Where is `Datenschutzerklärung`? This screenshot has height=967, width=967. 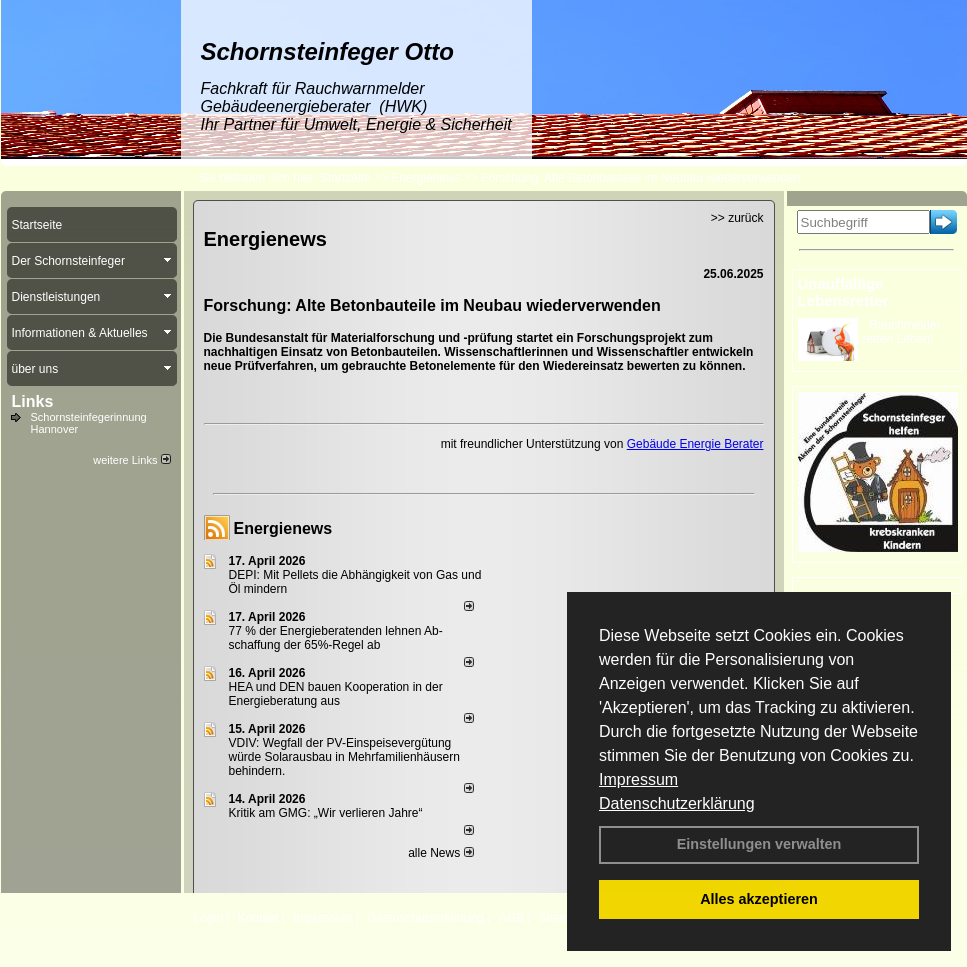 Datenschutzerklärung is located at coordinates (677, 803).